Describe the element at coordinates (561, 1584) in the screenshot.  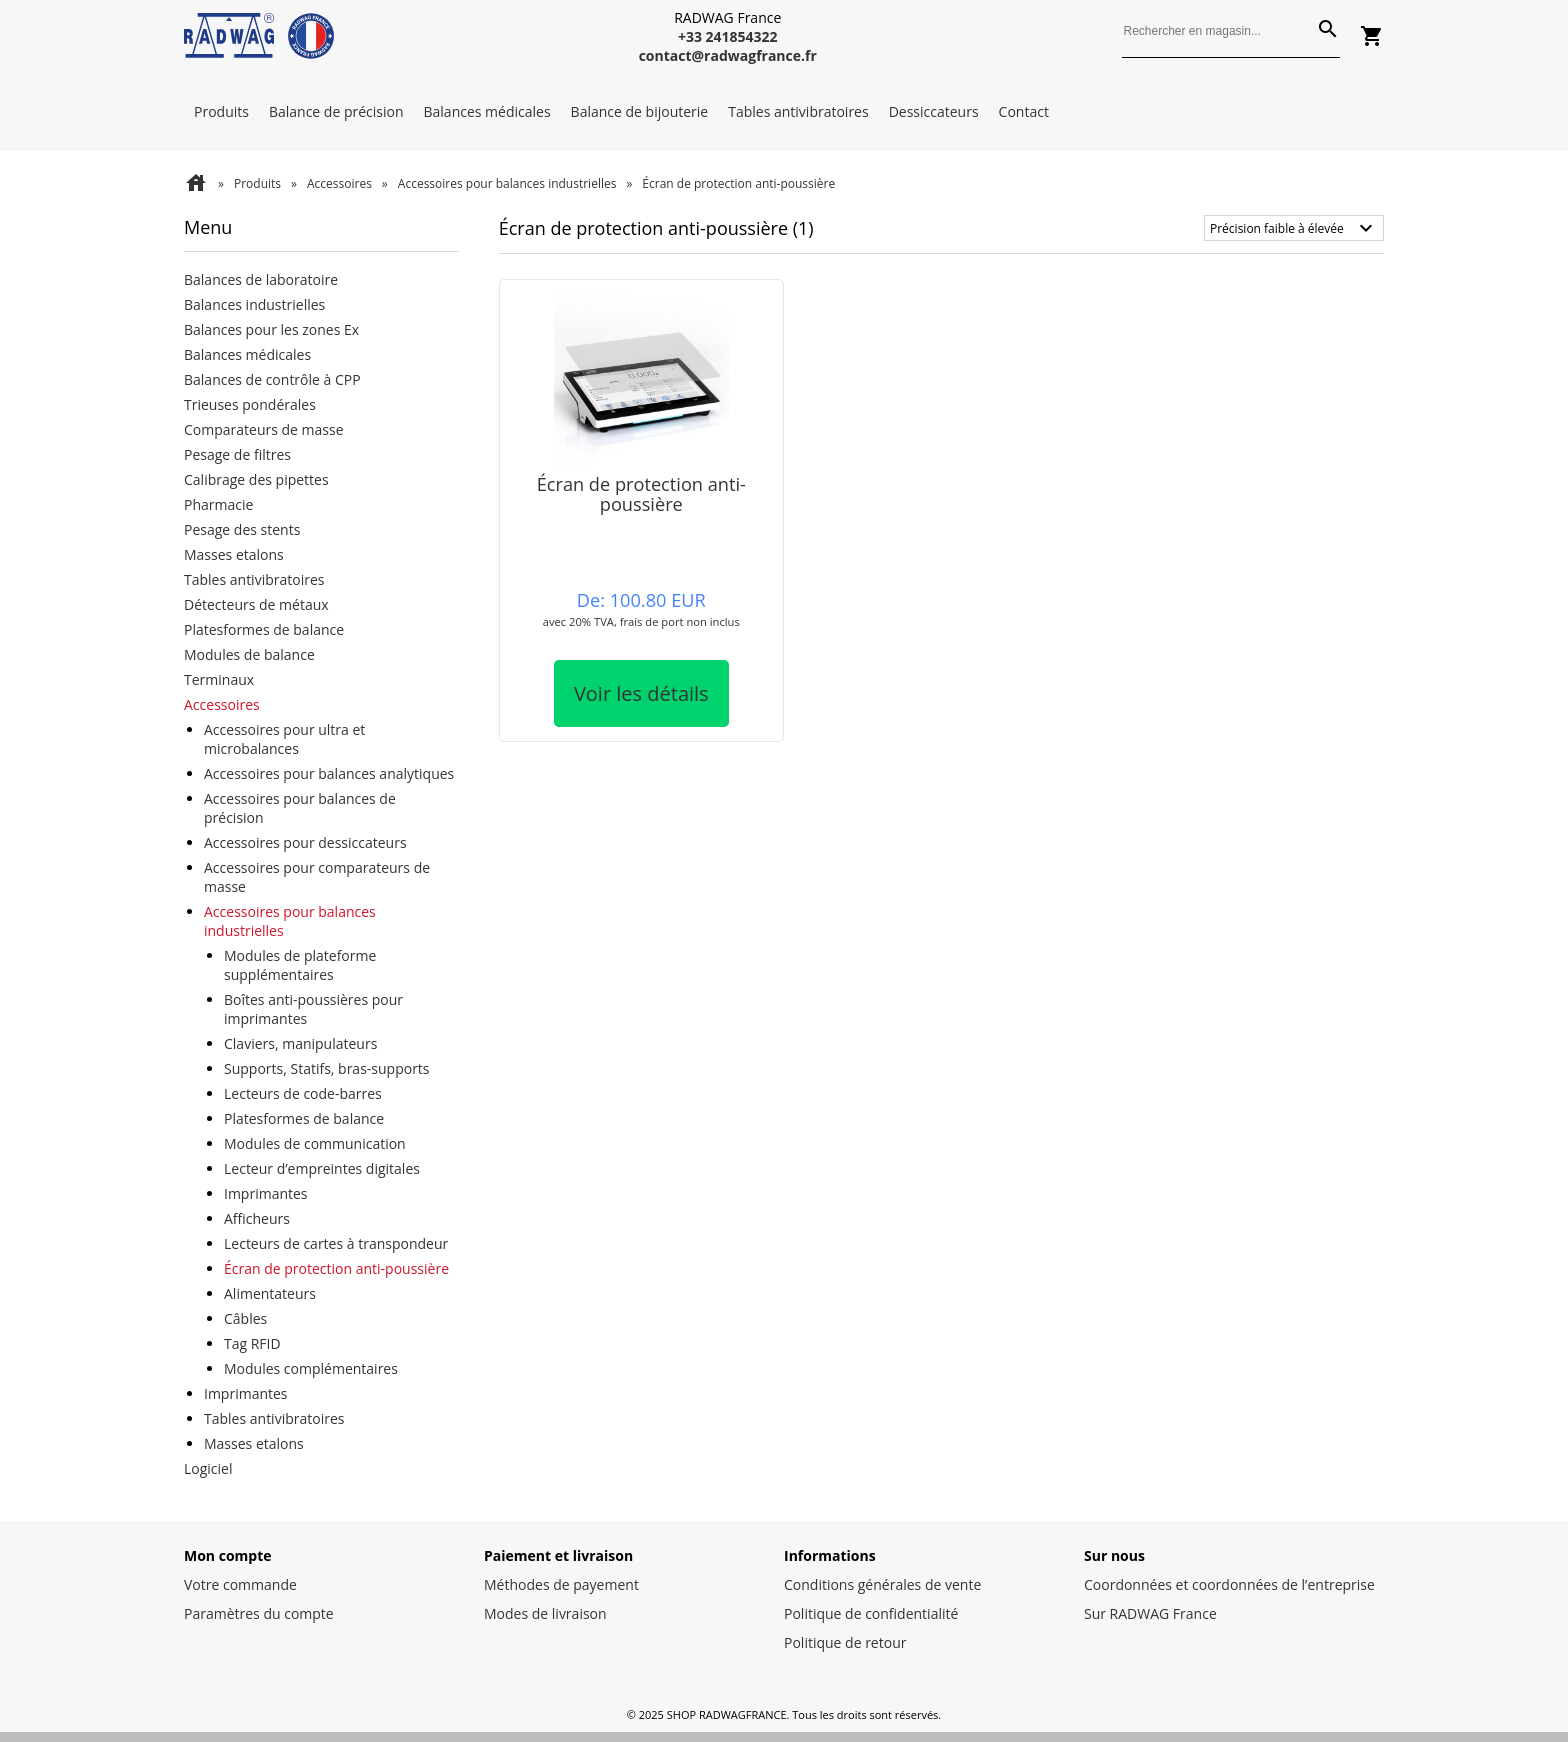
I see `Méthodes de payement` at that location.